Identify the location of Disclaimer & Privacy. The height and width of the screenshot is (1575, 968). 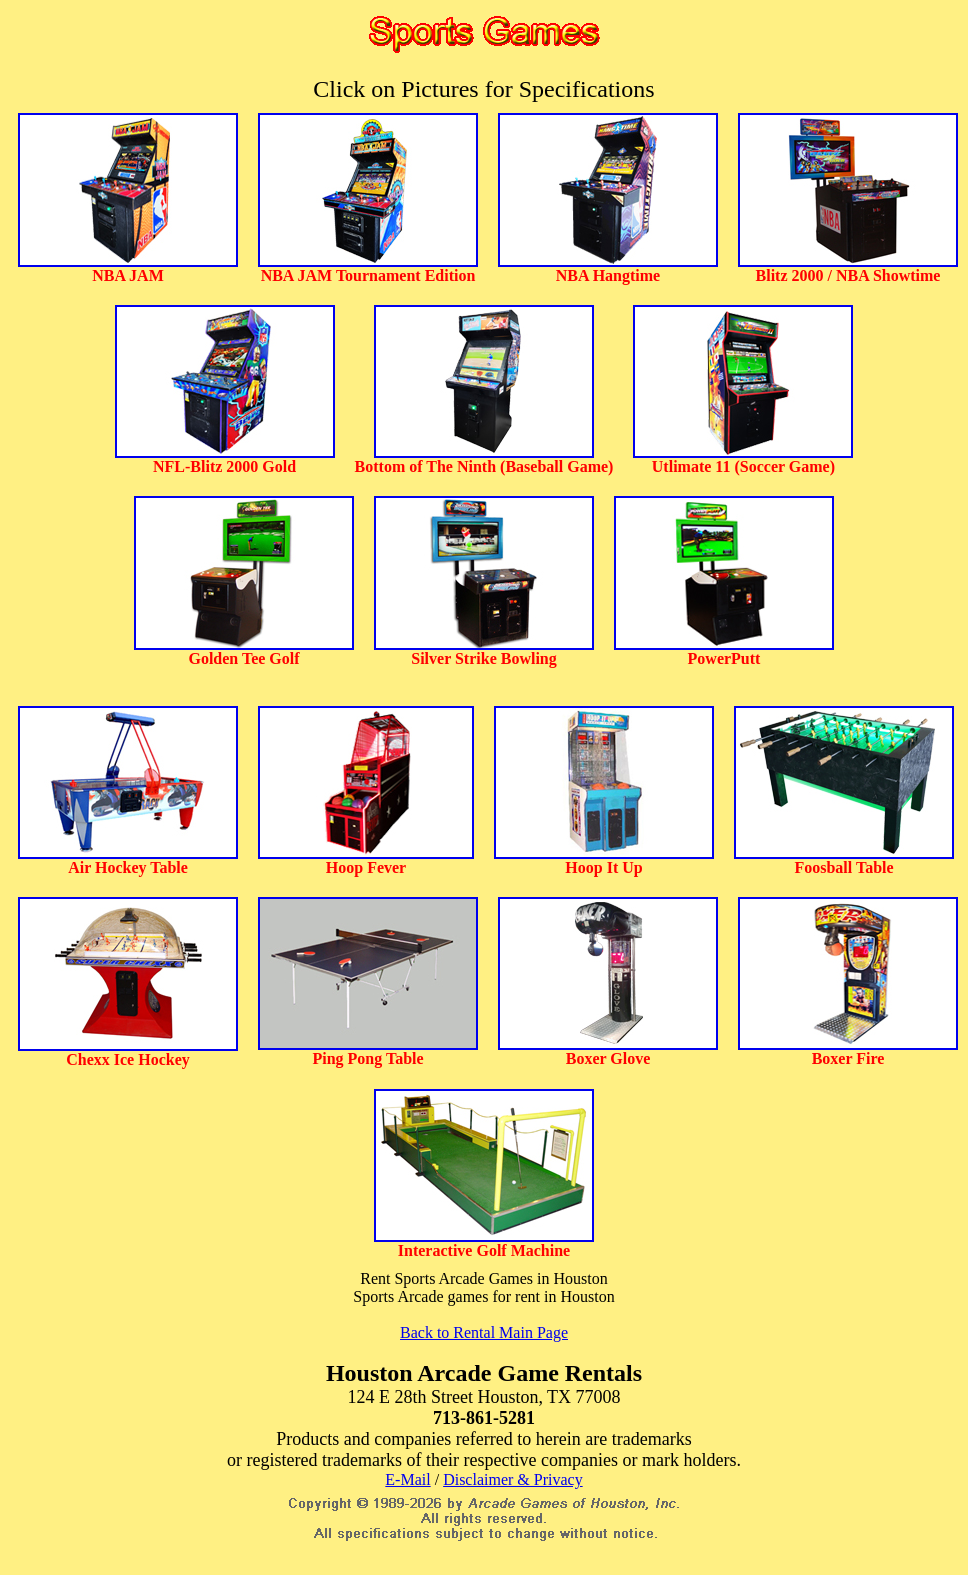
(513, 1479).